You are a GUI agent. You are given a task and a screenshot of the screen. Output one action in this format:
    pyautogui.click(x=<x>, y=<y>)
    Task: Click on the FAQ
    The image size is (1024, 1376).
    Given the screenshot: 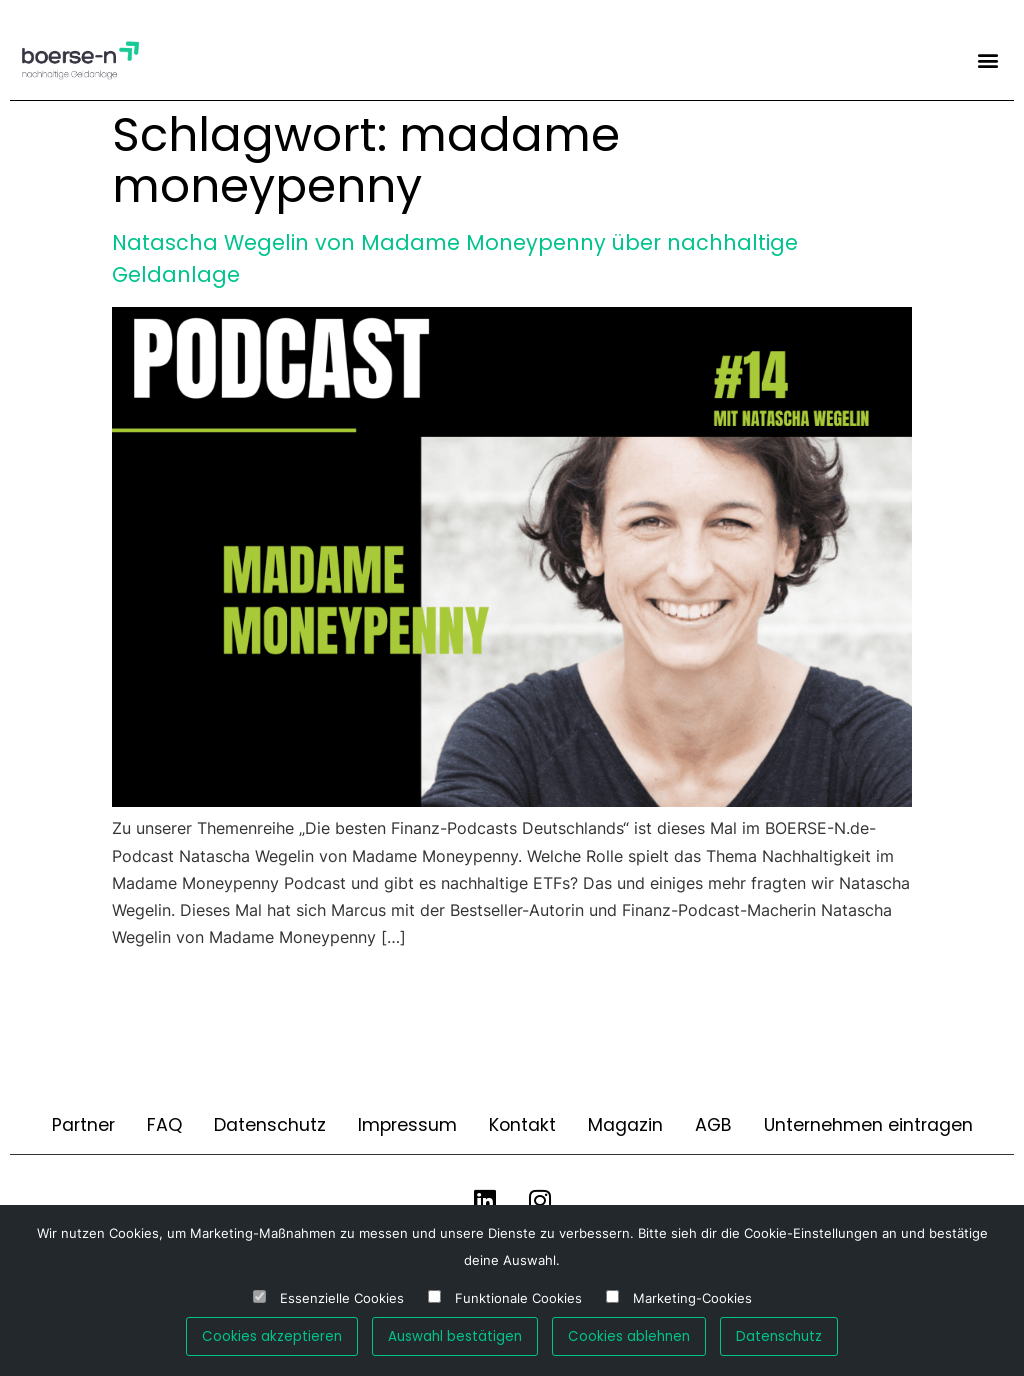 What is the action you would take?
    pyautogui.click(x=164, y=1125)
    